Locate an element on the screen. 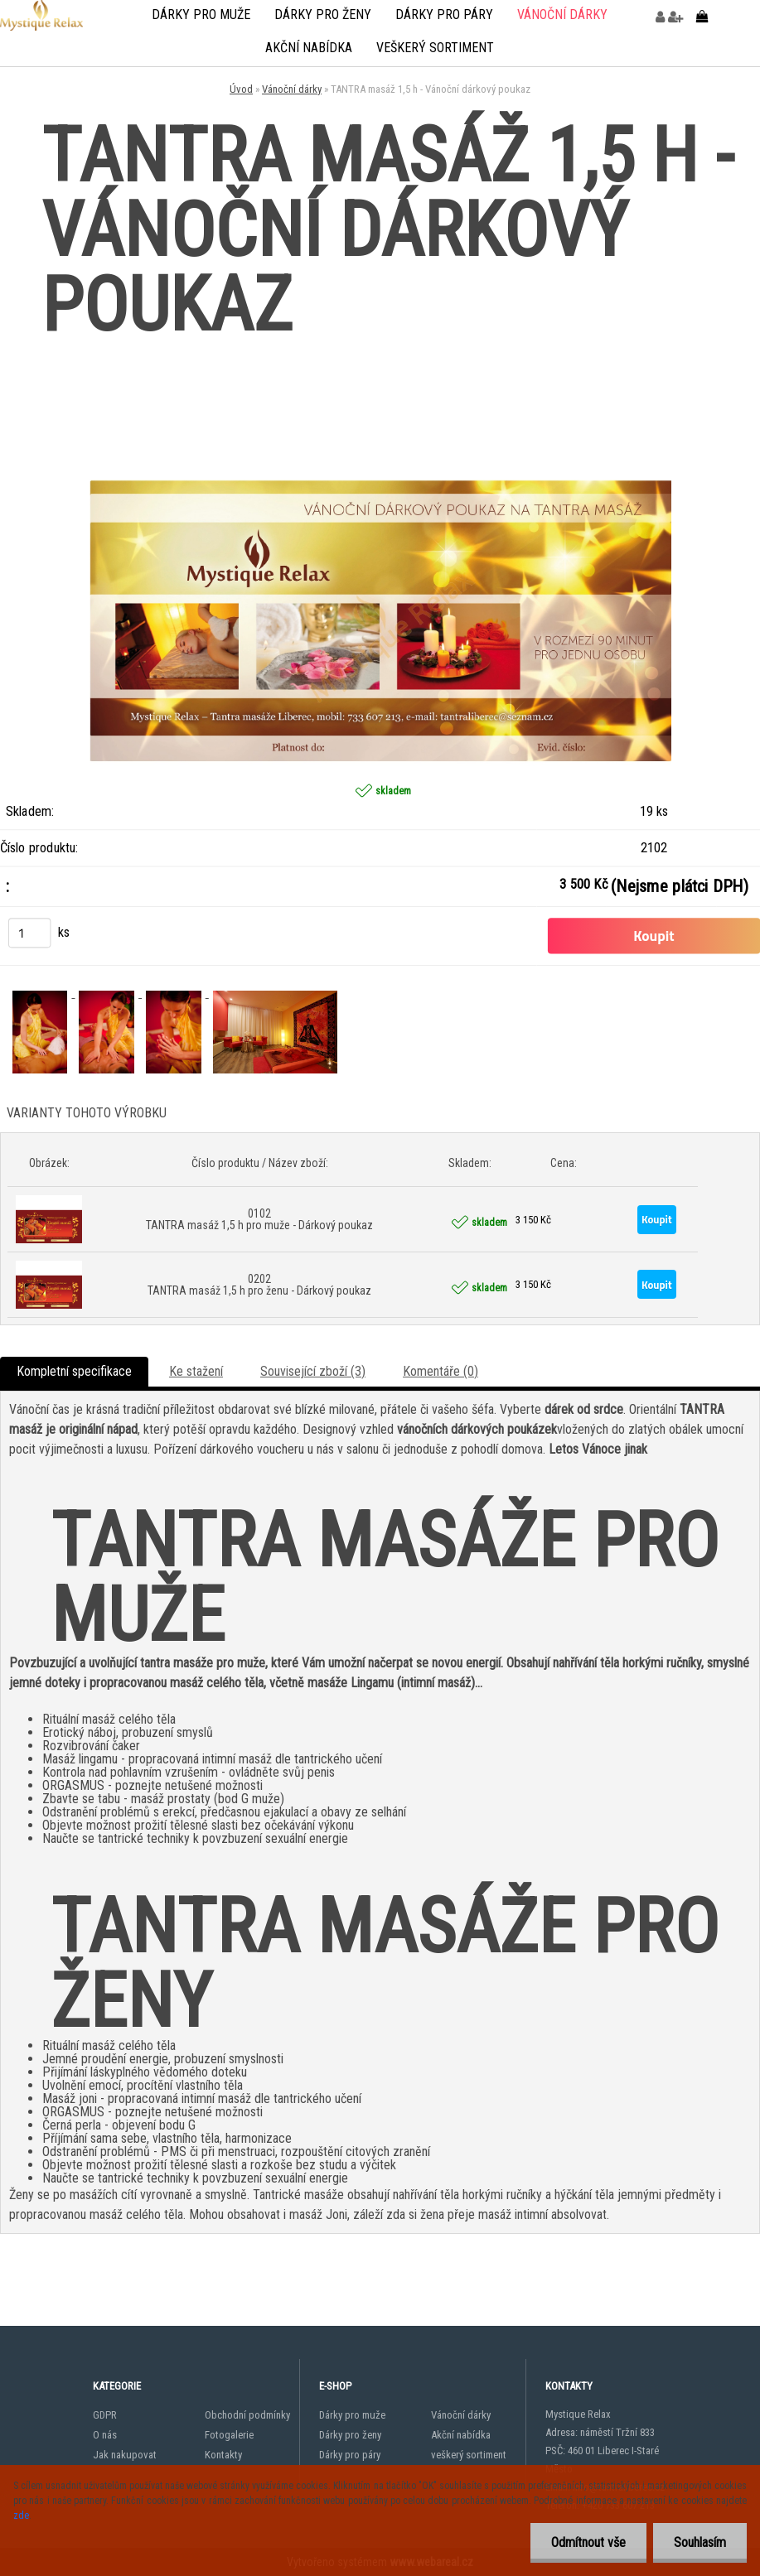 This screenshot has width=760, height=2576. Souhlasím is located at coordinates (700, 2542).